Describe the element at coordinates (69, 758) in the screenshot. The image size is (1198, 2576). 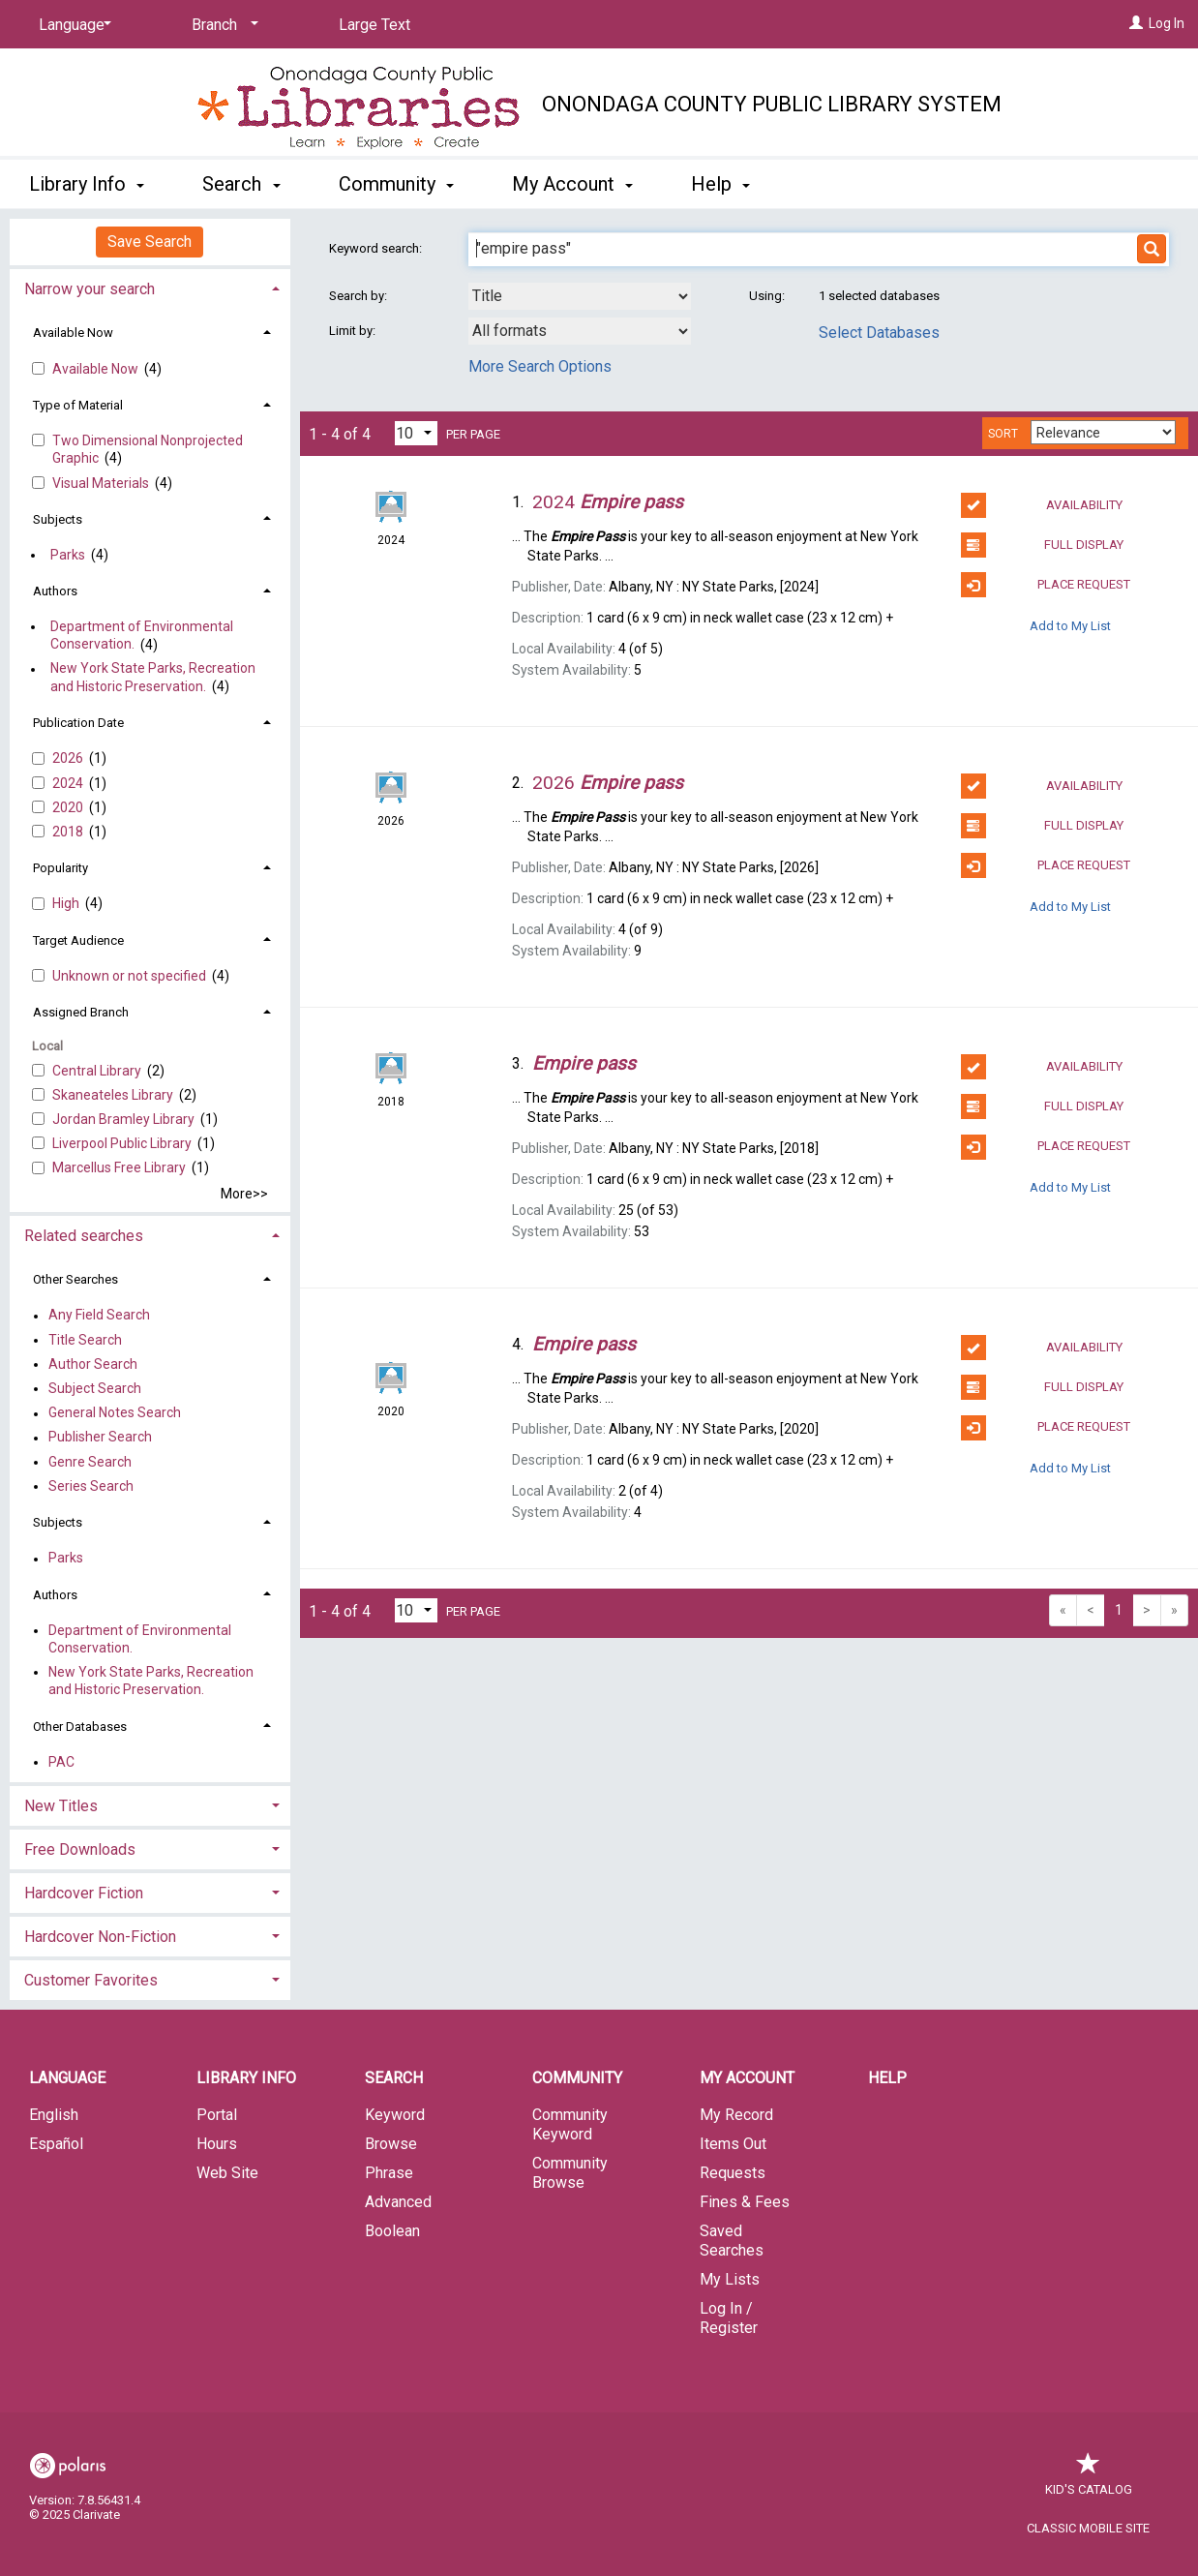
I see `2026` at that location.